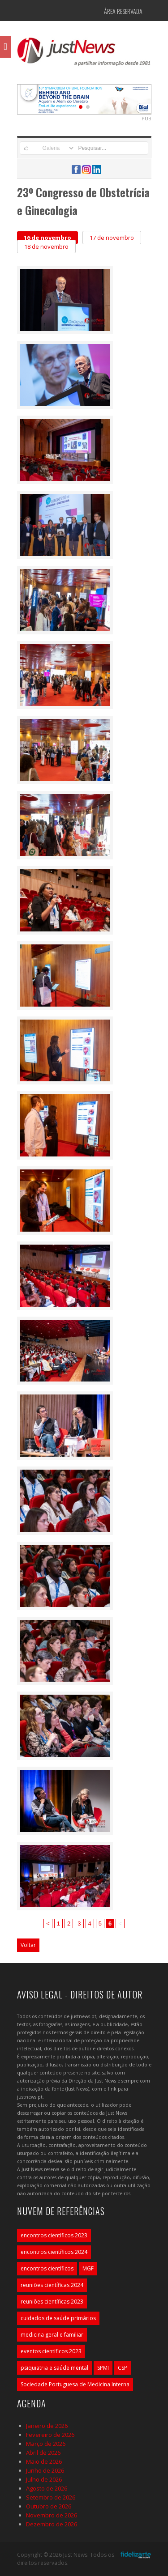 This screenshot has height=2576, width=168. Describe the element at coordinates (103, 2368) in the screenshot. I see `SPMI` at that location.